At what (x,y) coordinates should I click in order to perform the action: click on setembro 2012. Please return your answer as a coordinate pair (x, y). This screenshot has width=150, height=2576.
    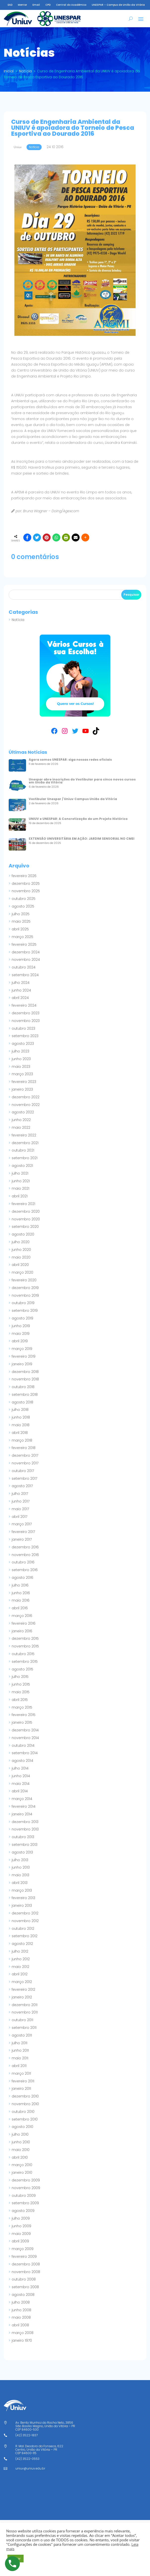
    Looking at the image, I should click on (24, 1935).